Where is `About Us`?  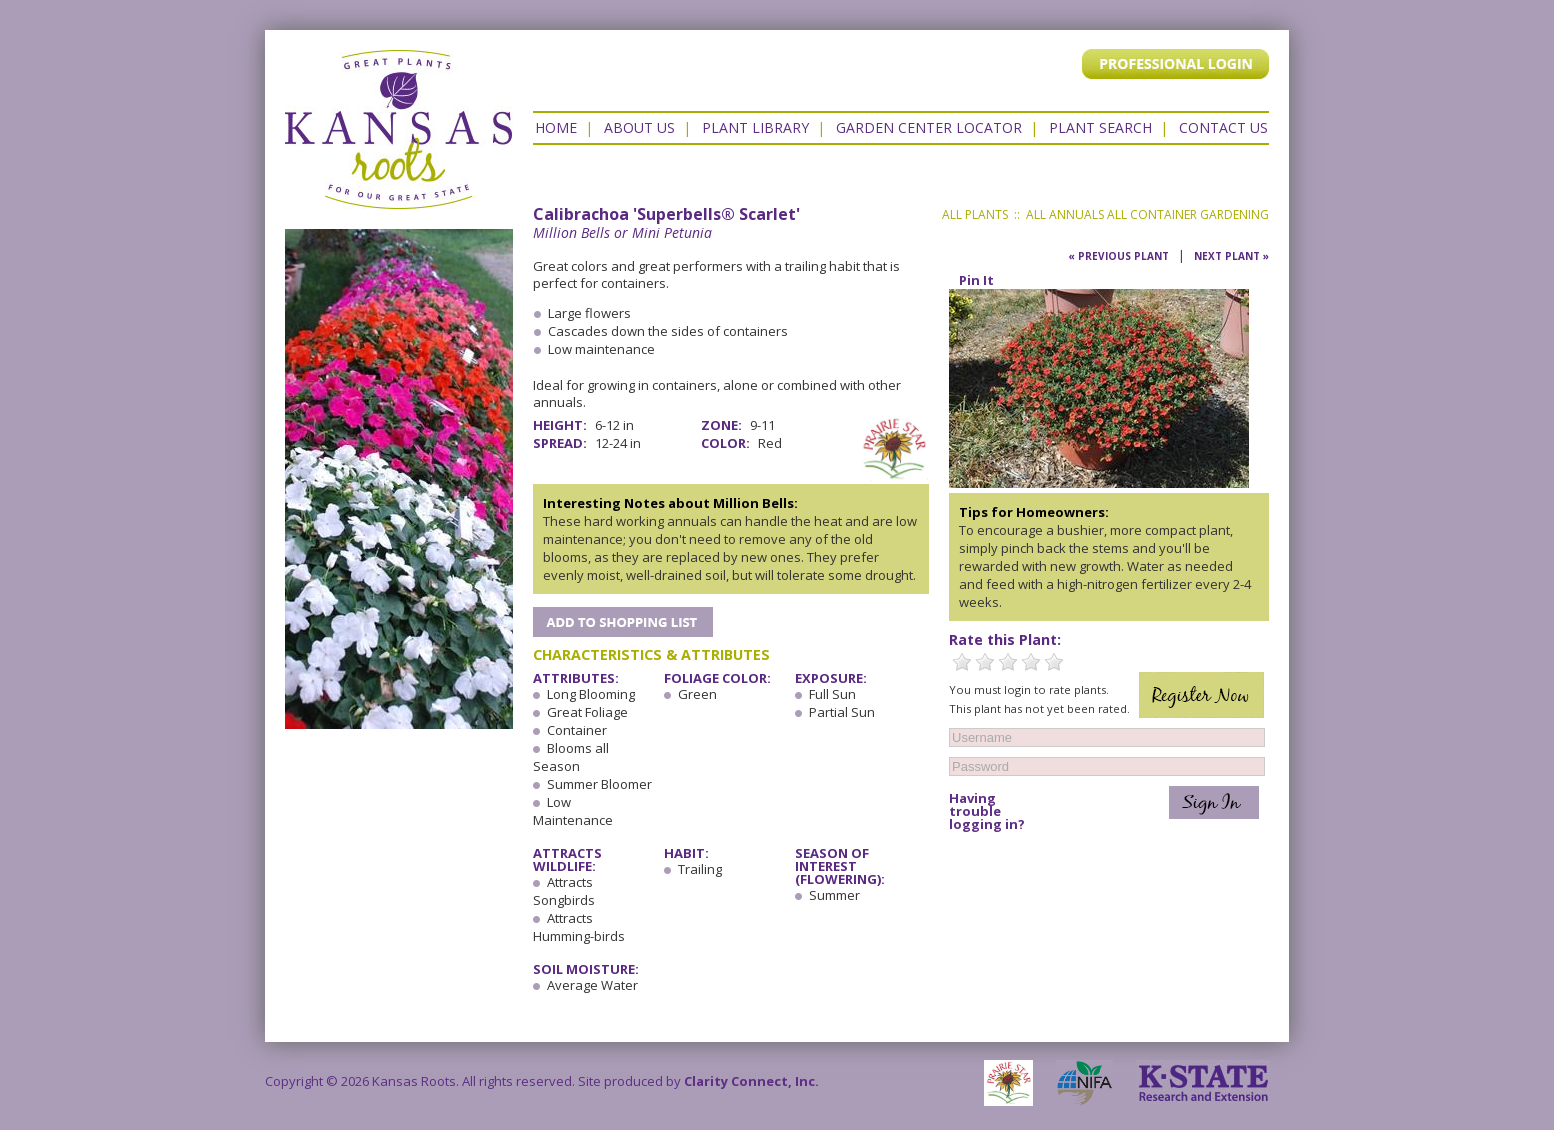
About Us is located at coordinates (639, 127).